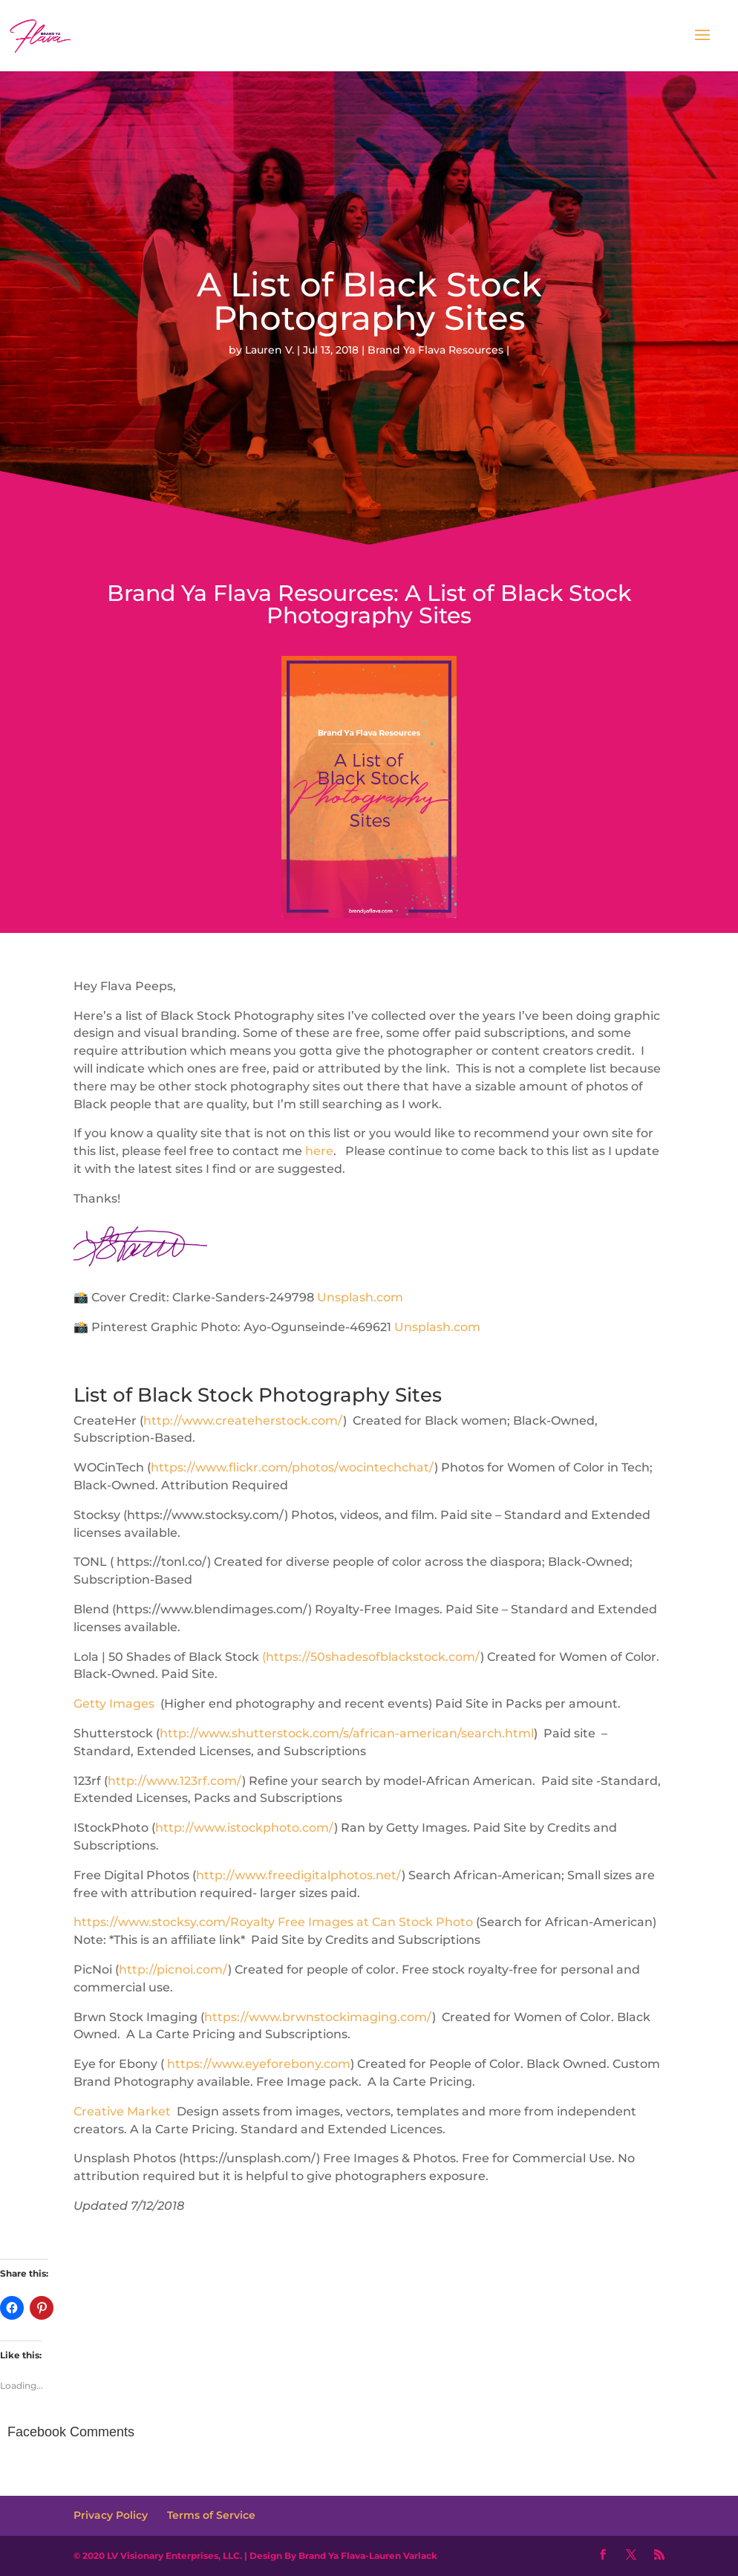 The image size is (738, 2576). What do you see at coordinates (111, 2515) in the screenshot?
I see `Privacy Policy` at bounding box center [111, 2515].